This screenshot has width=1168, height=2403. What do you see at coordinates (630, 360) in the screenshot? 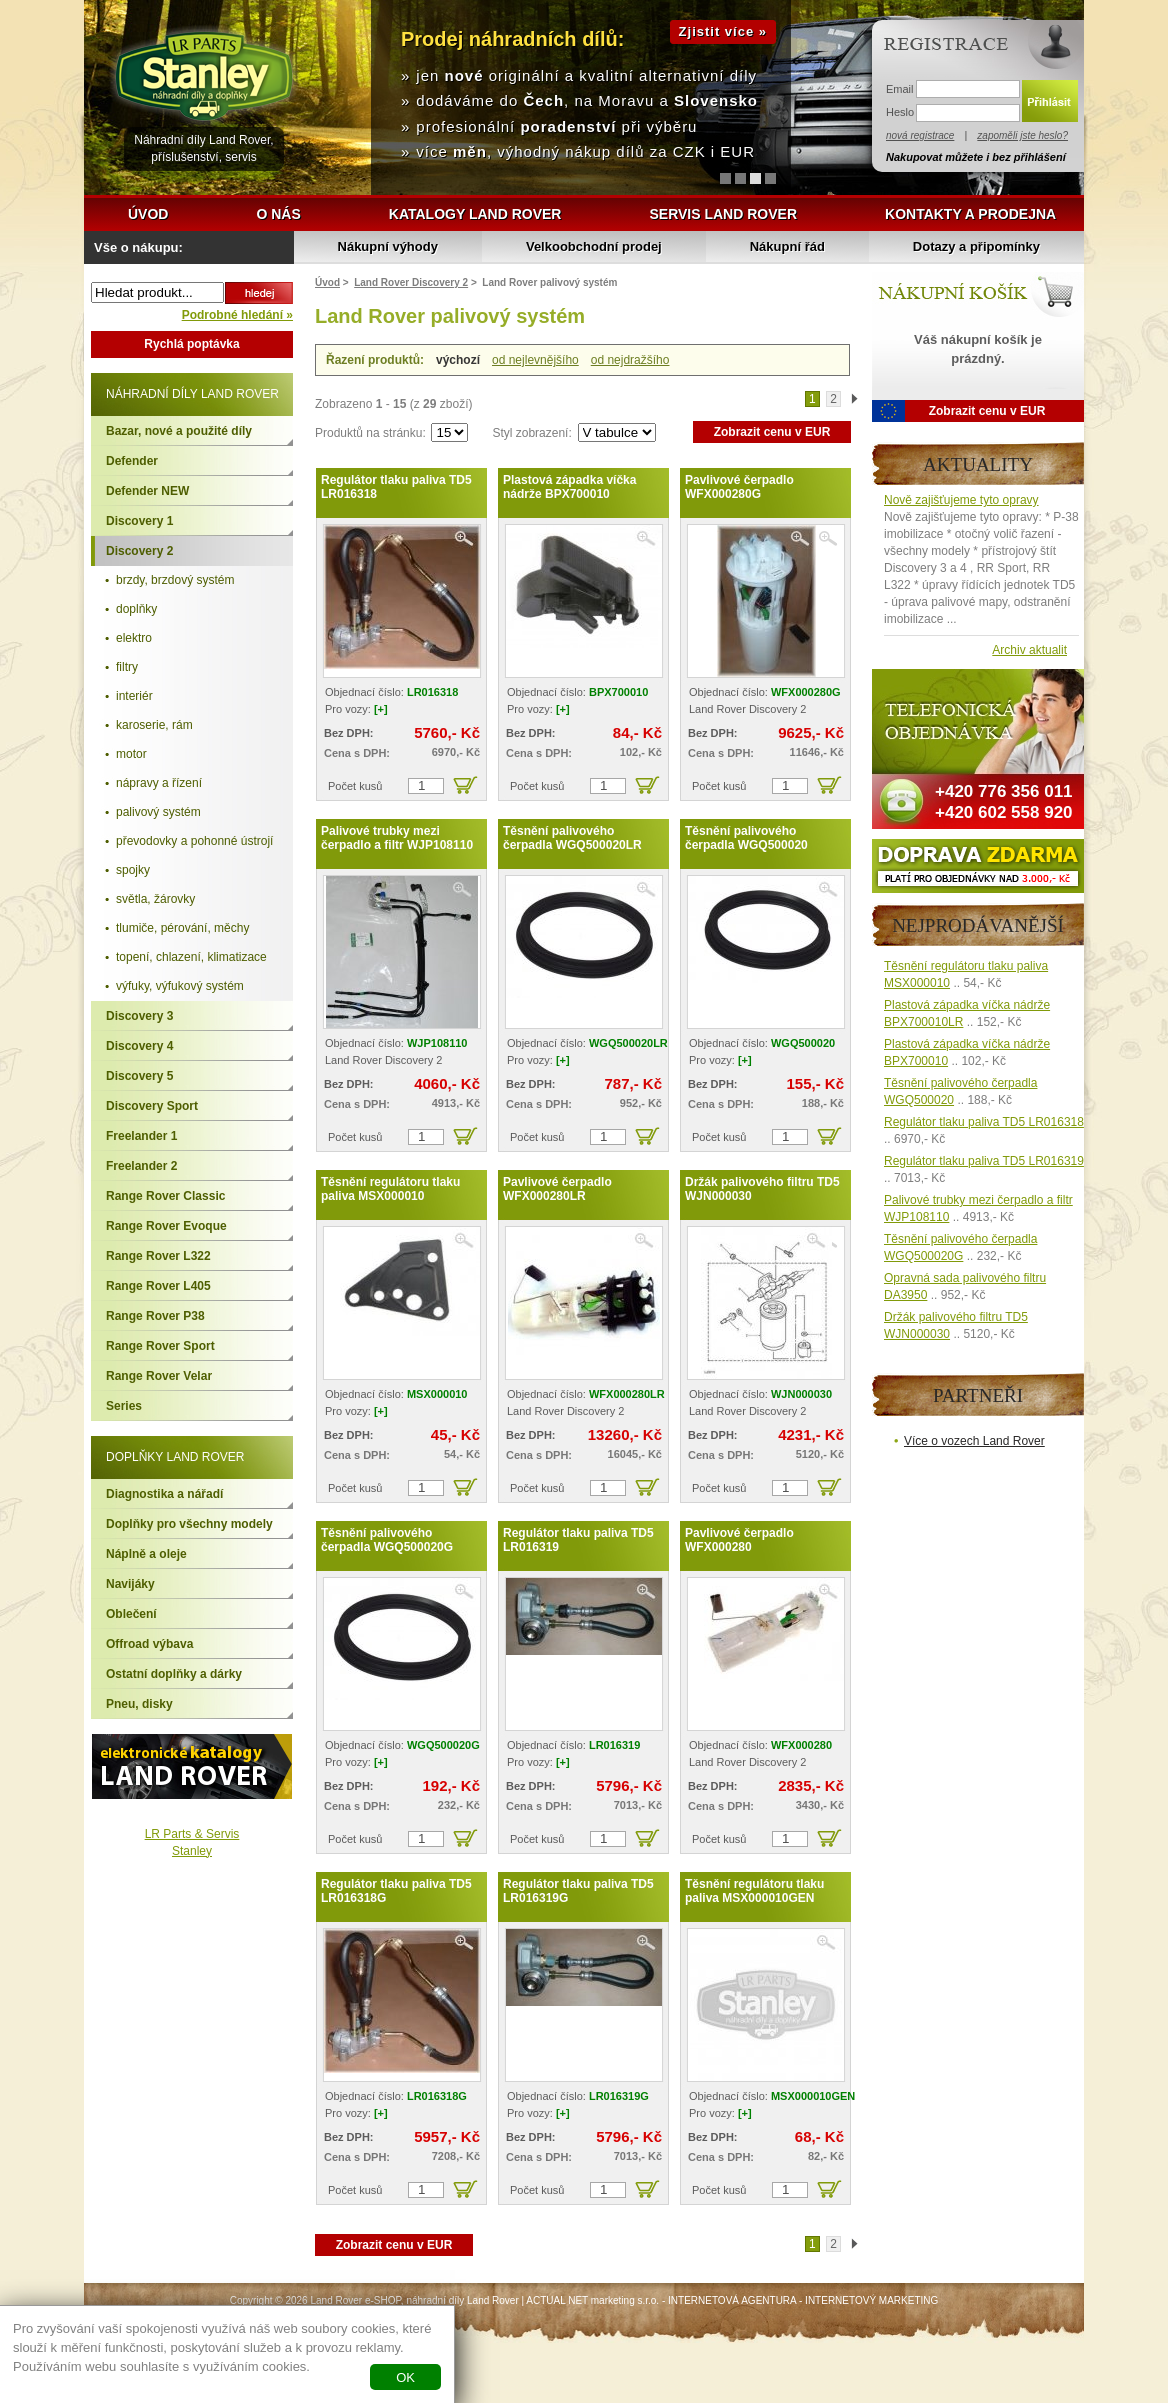
I see `od nejdražšího` at bounding box center [630, 360].